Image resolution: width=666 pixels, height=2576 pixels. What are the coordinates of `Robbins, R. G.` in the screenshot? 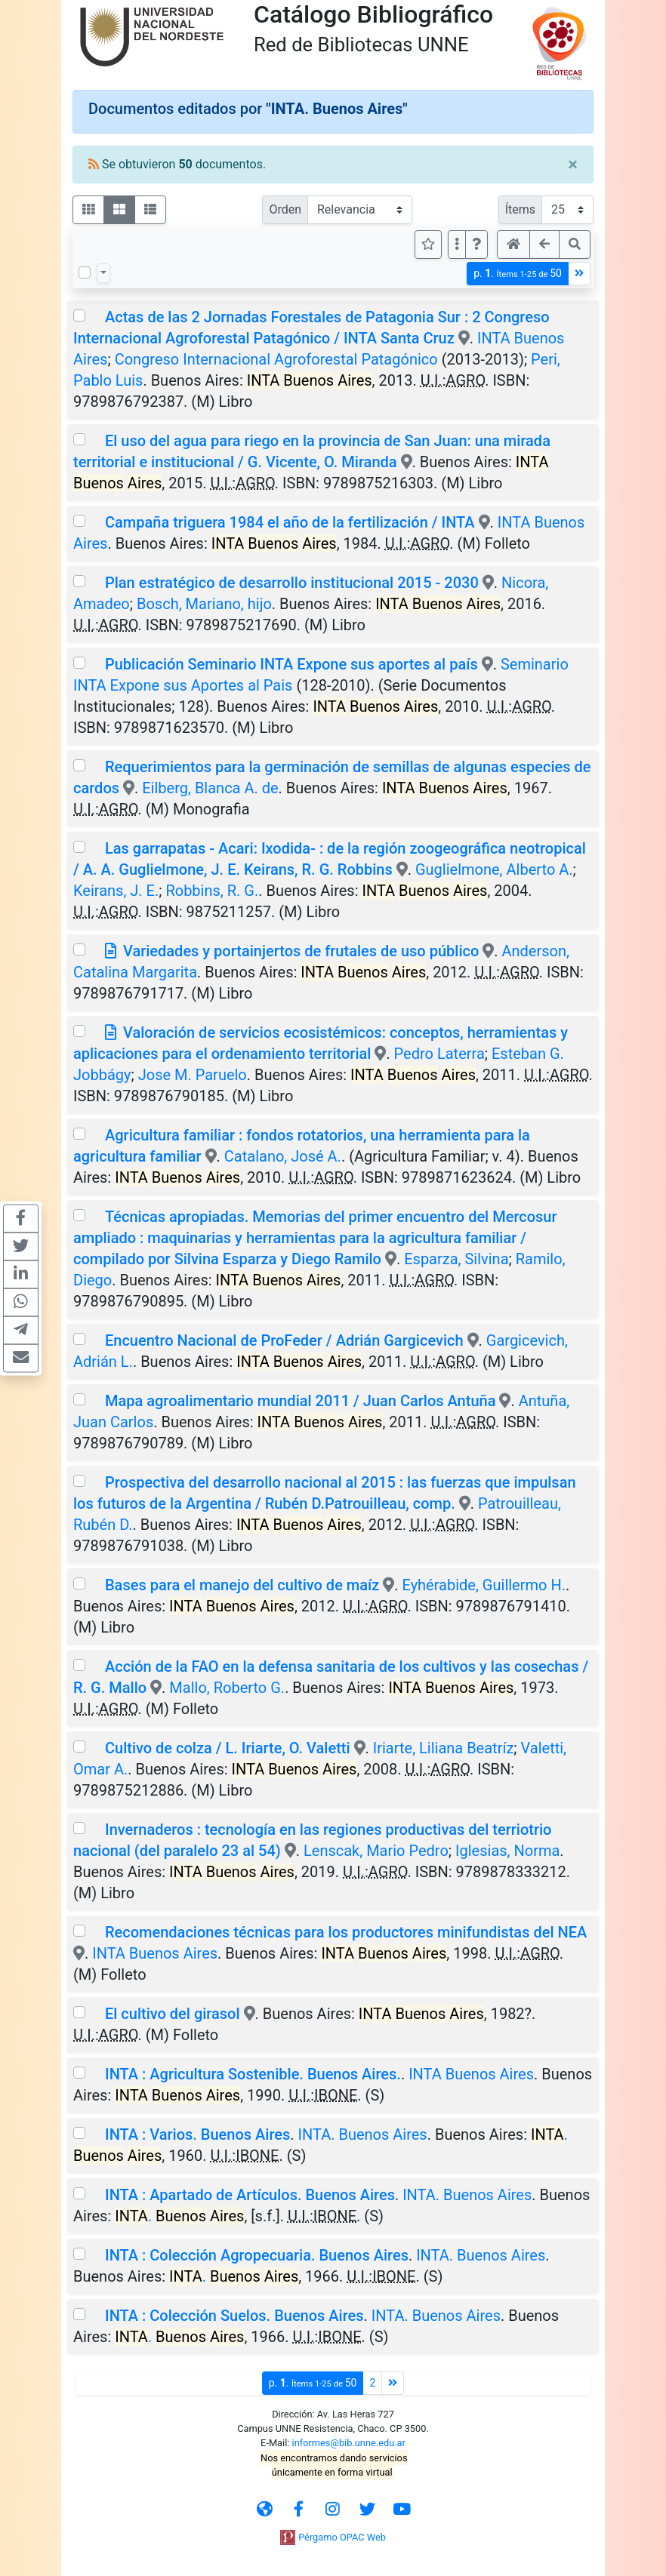 It's located at (211, 891).